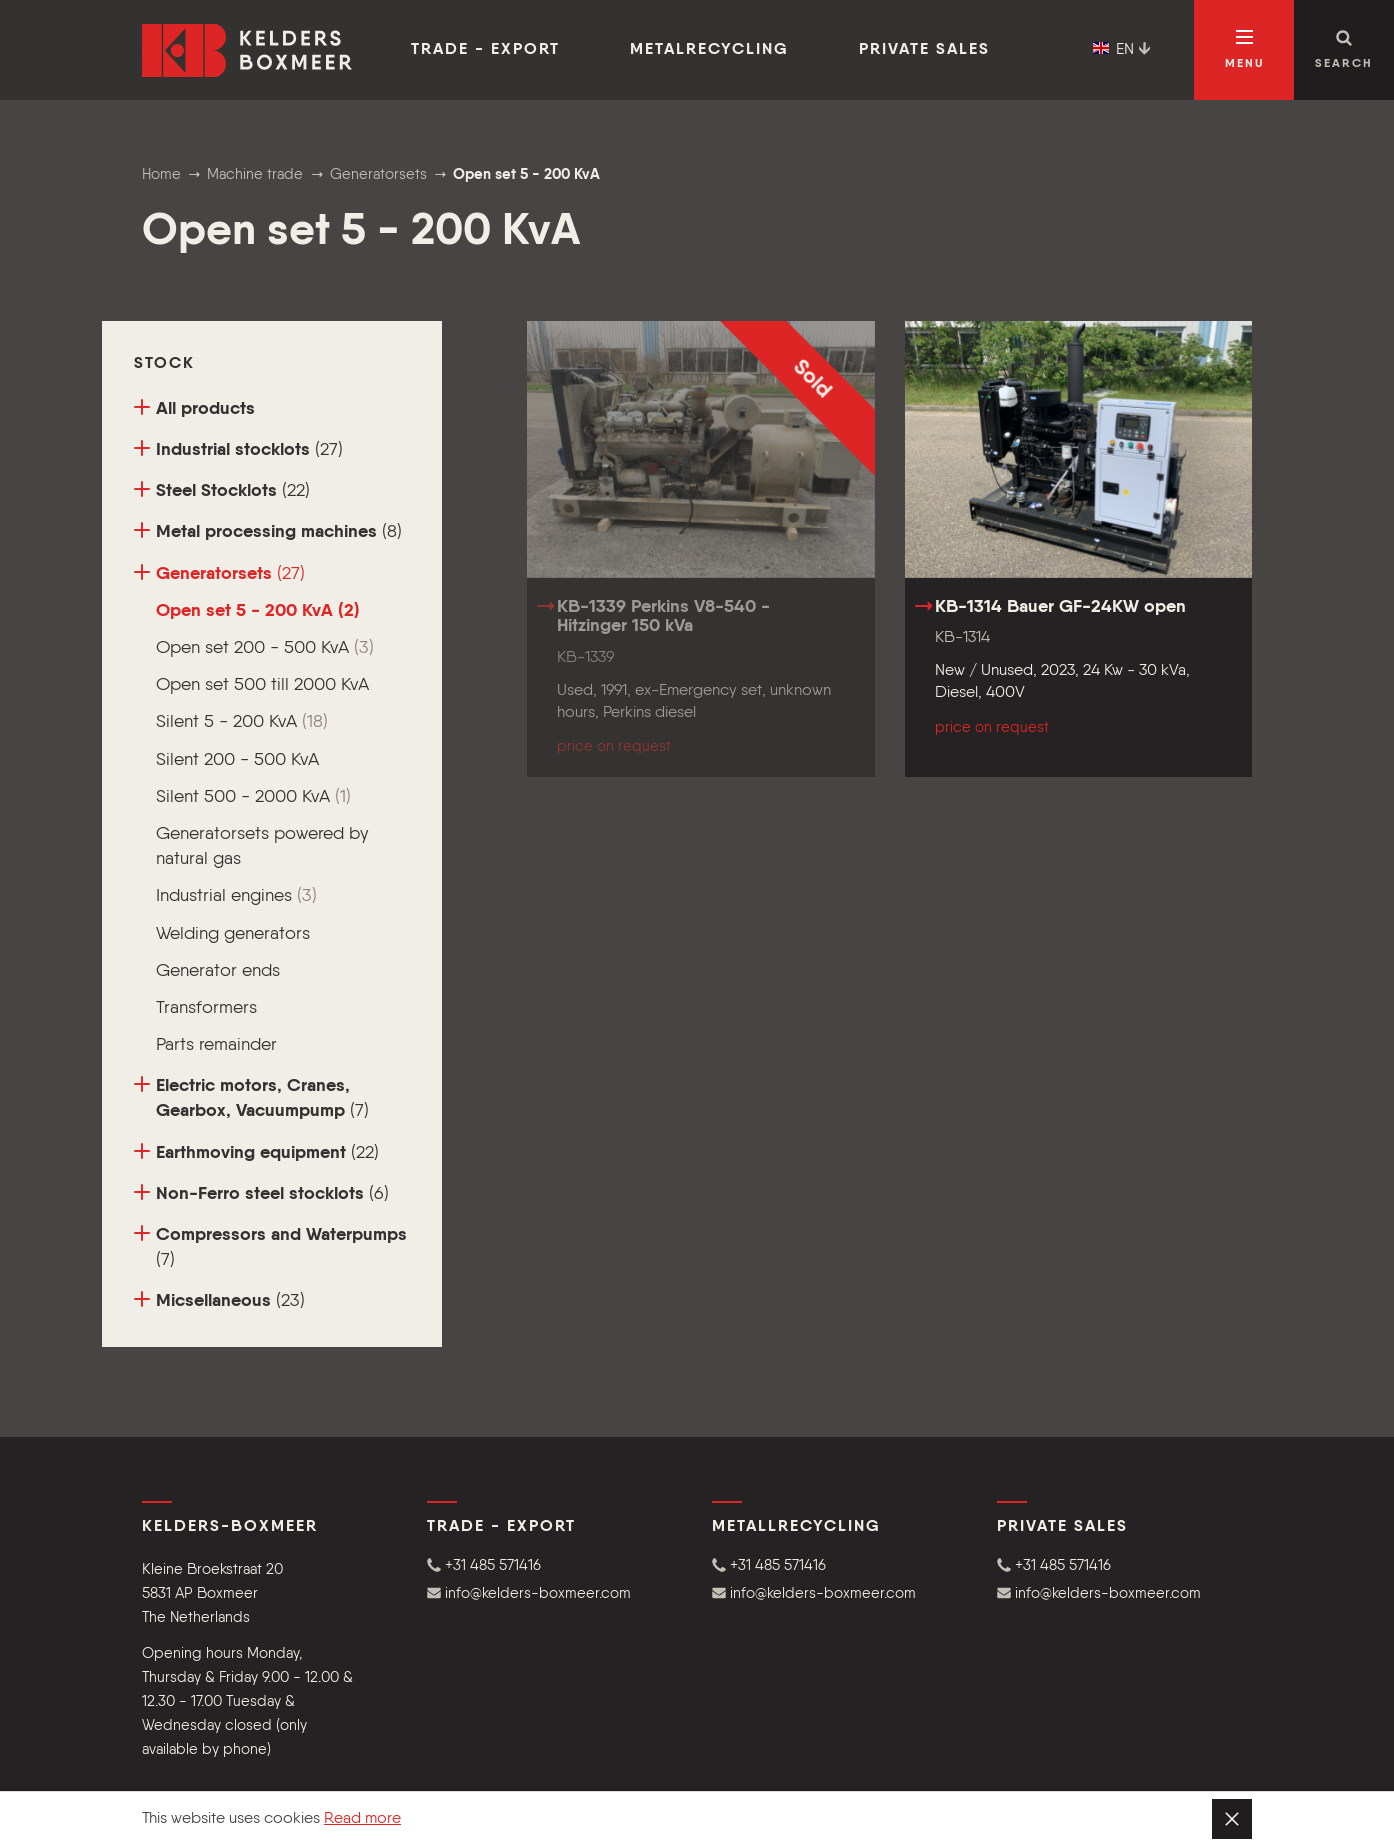 The height and width of the screenshot is (1846, 1394). I want to click on Trade - Export, so click(485, 50).